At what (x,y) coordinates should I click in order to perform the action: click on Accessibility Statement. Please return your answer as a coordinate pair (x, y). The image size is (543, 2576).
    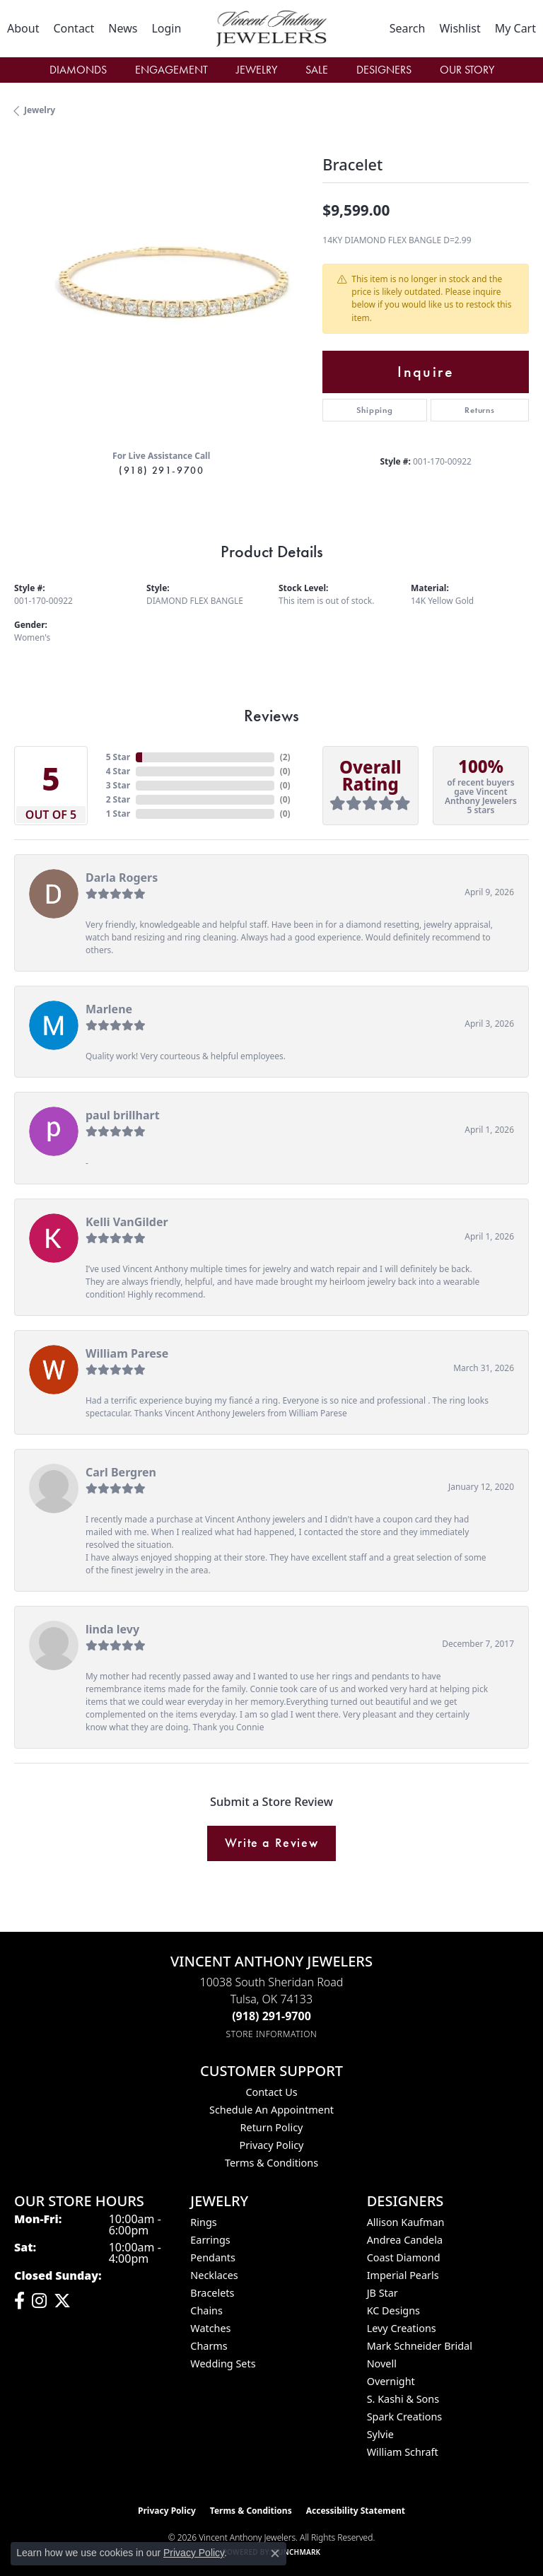
    Looking at the image, I should click on (355, 2511).